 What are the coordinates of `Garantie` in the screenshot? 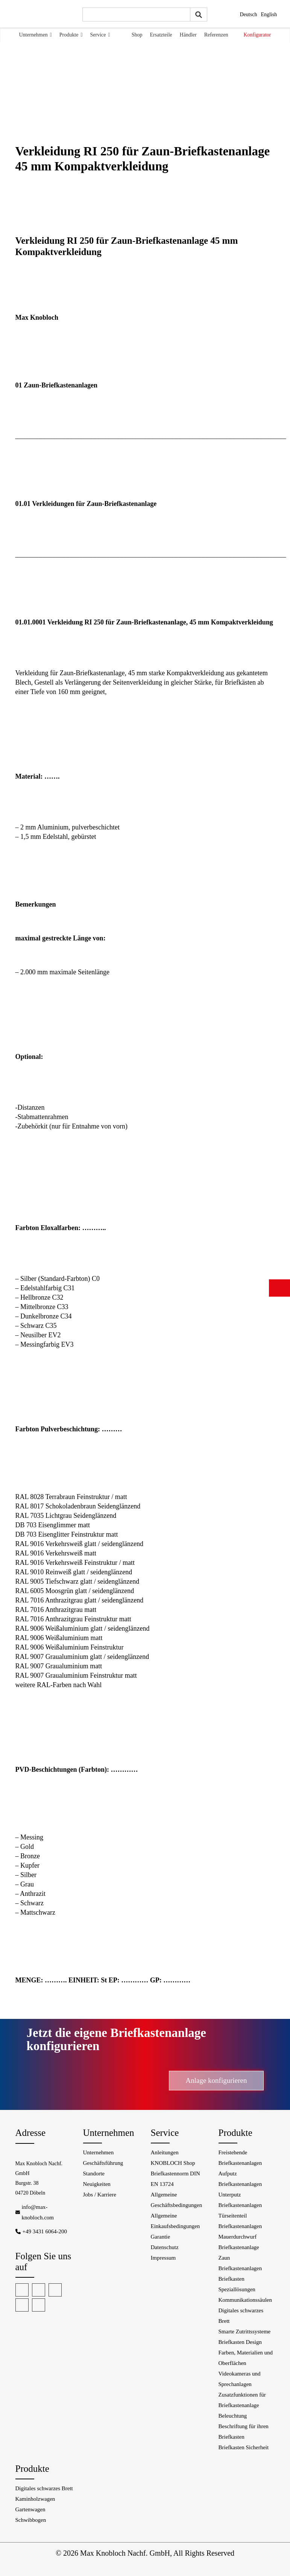 It's located at (160, 2237).